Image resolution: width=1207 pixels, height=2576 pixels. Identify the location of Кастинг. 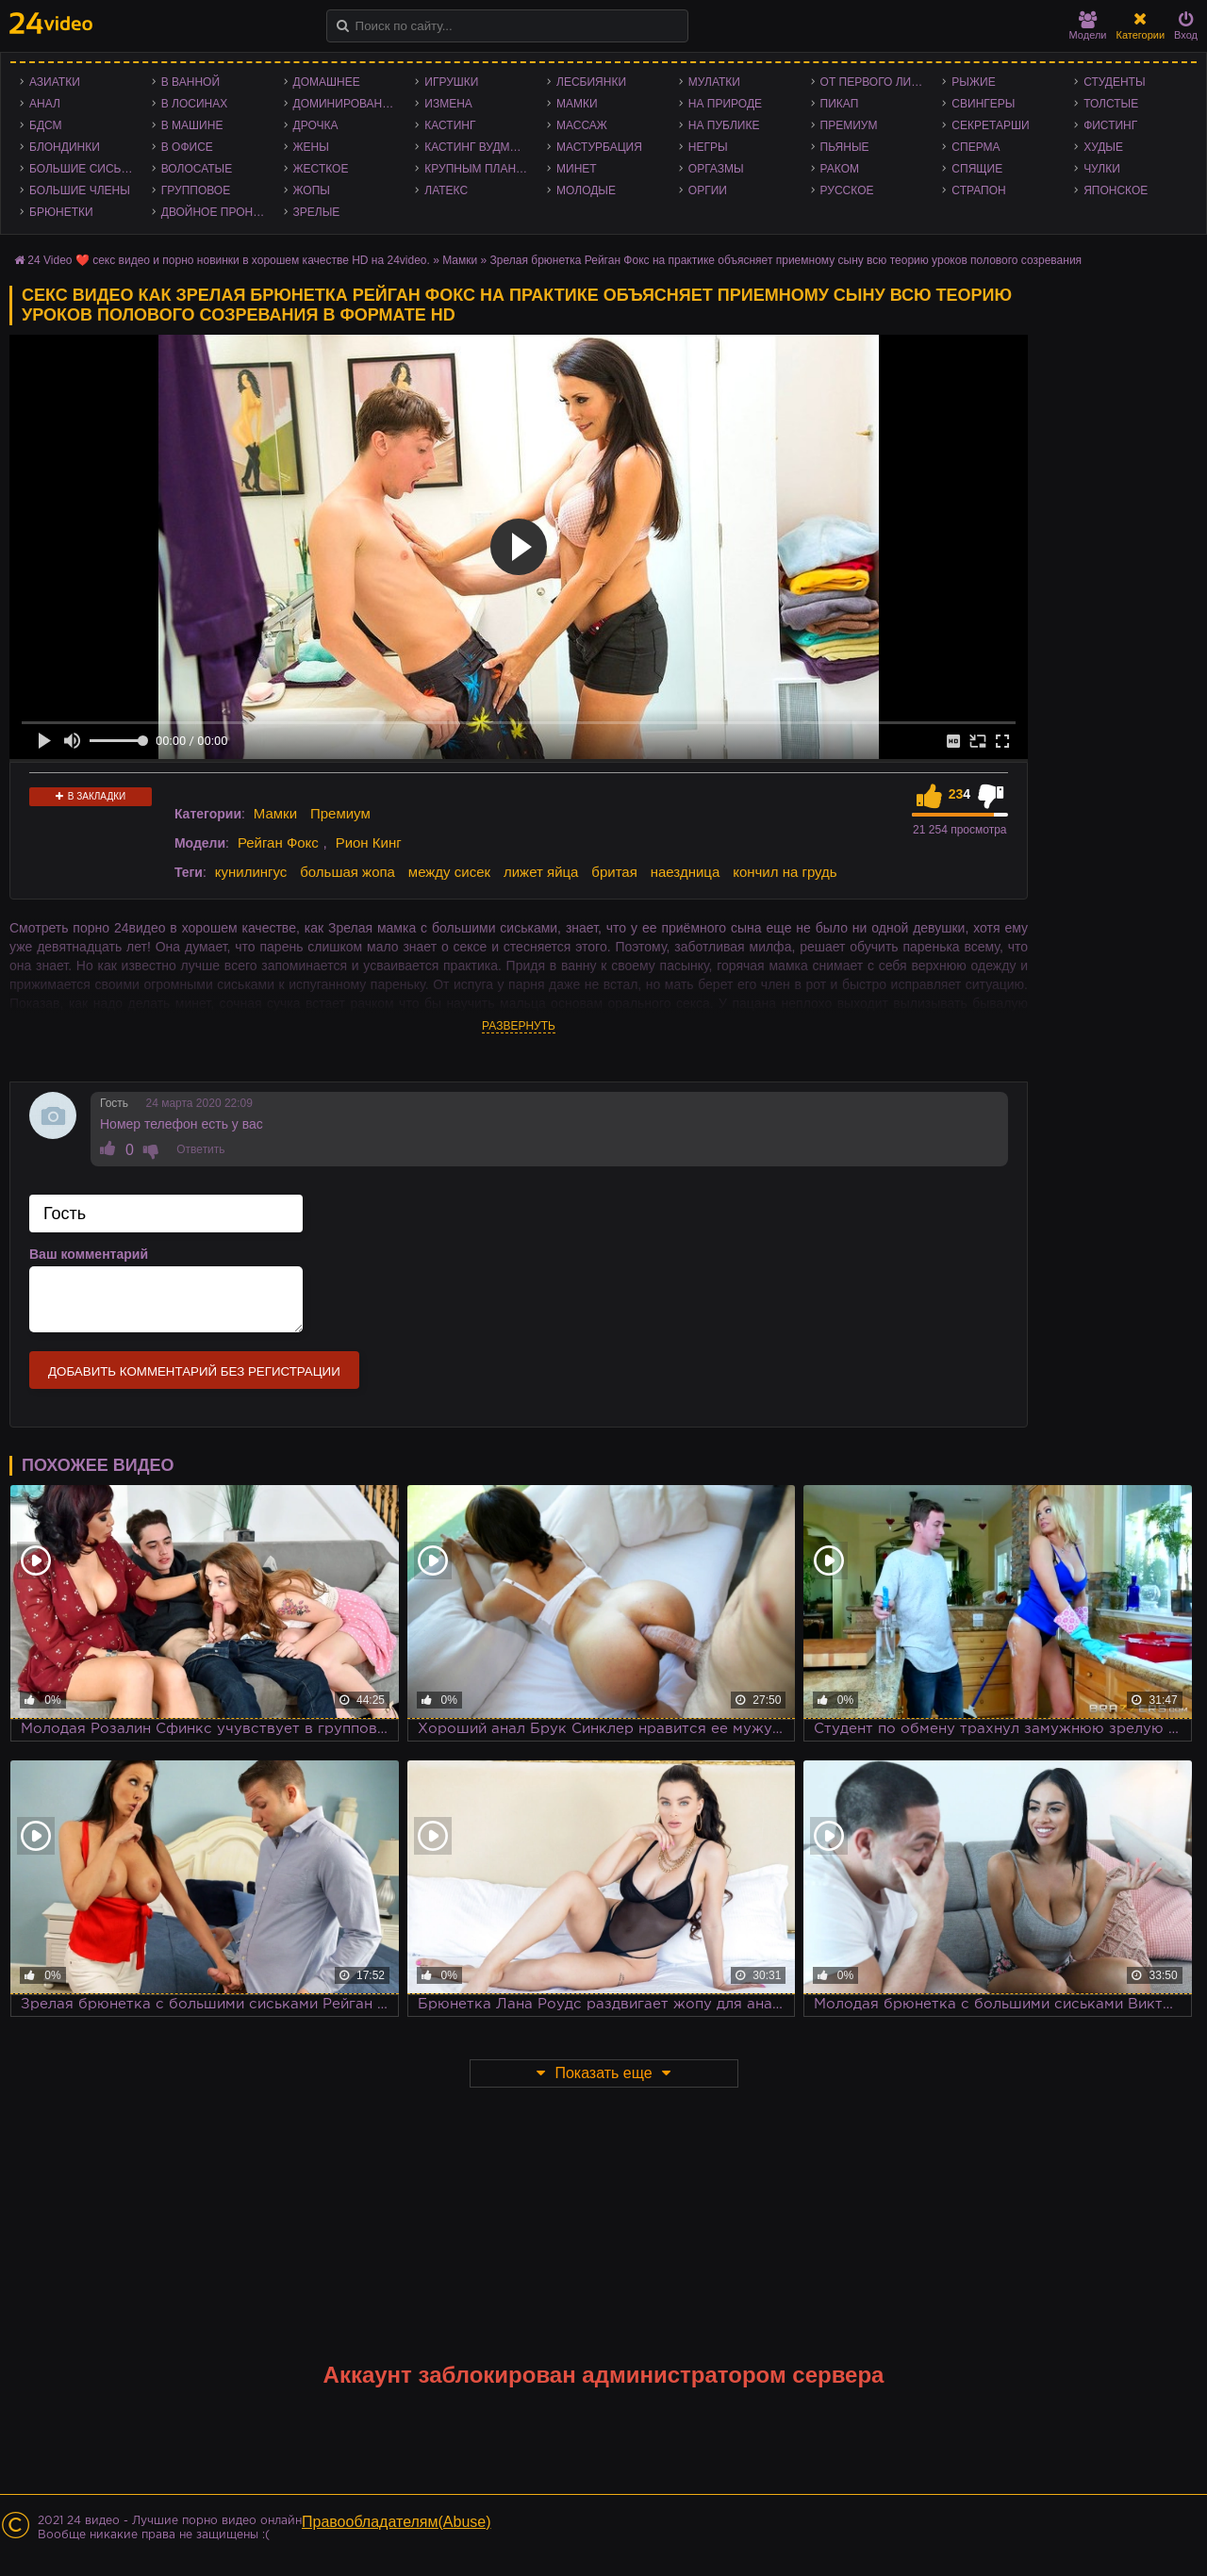
(449, 125).